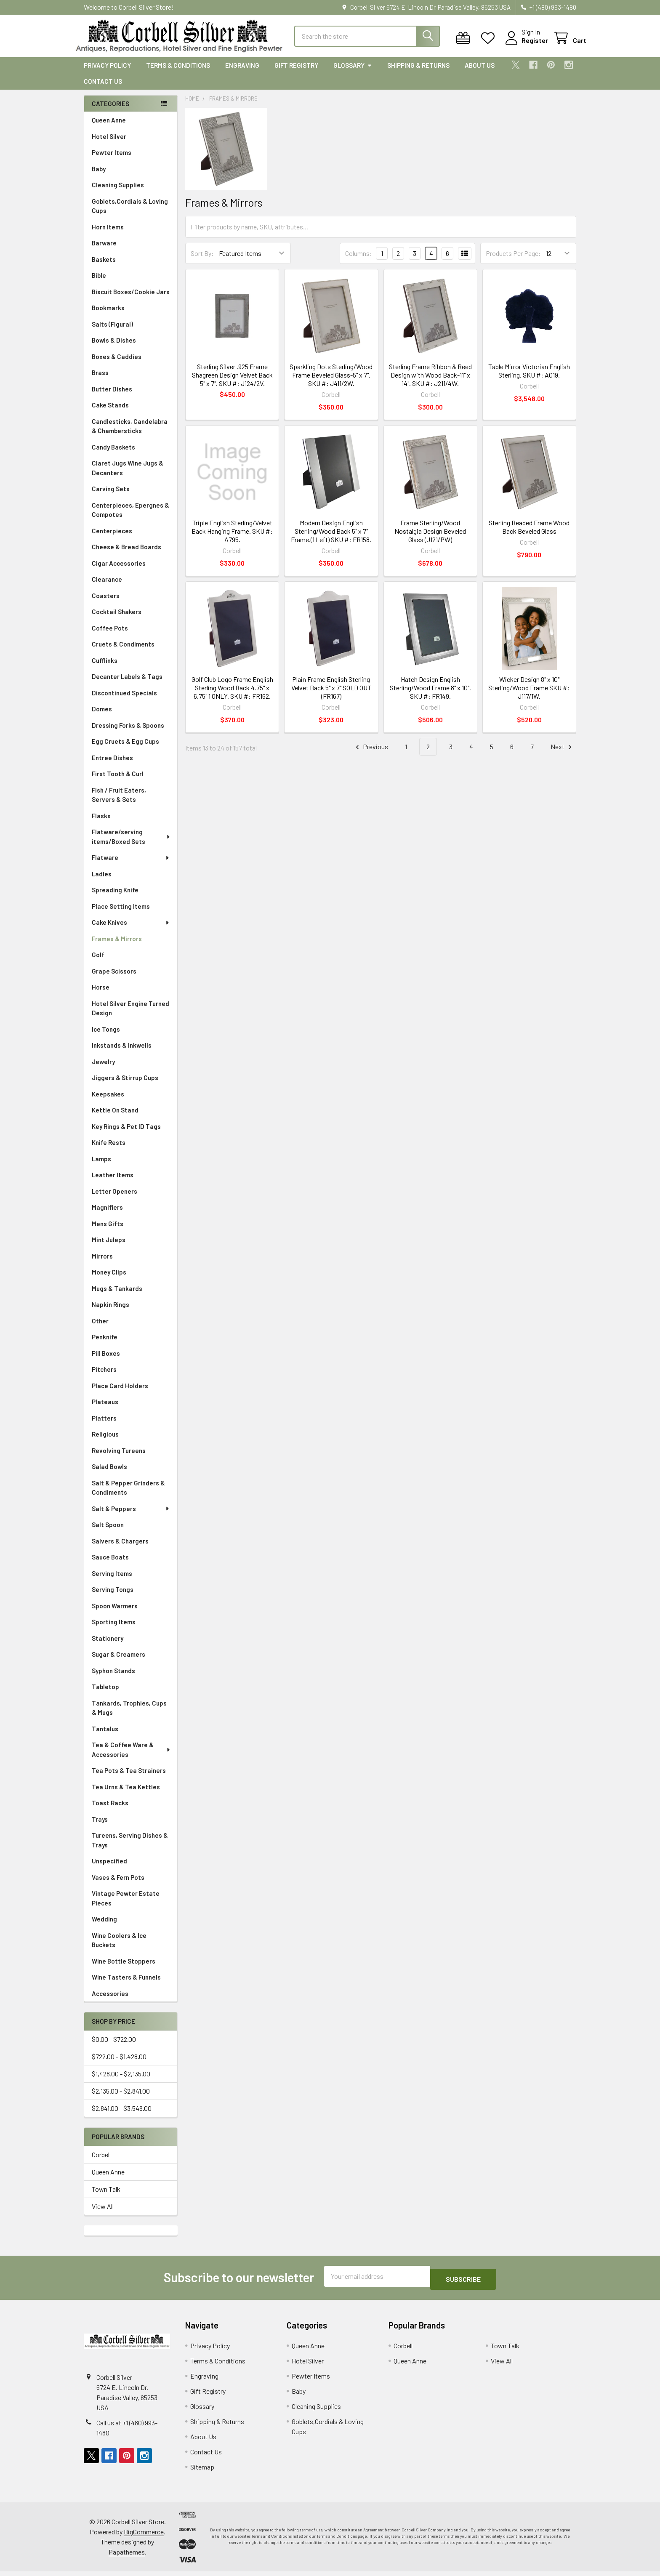  What do you see at coordinates (130, 517) in the screenshot?
I see `Centerpieces, Epergnes & Compotes` at bounding box center [130, 517].